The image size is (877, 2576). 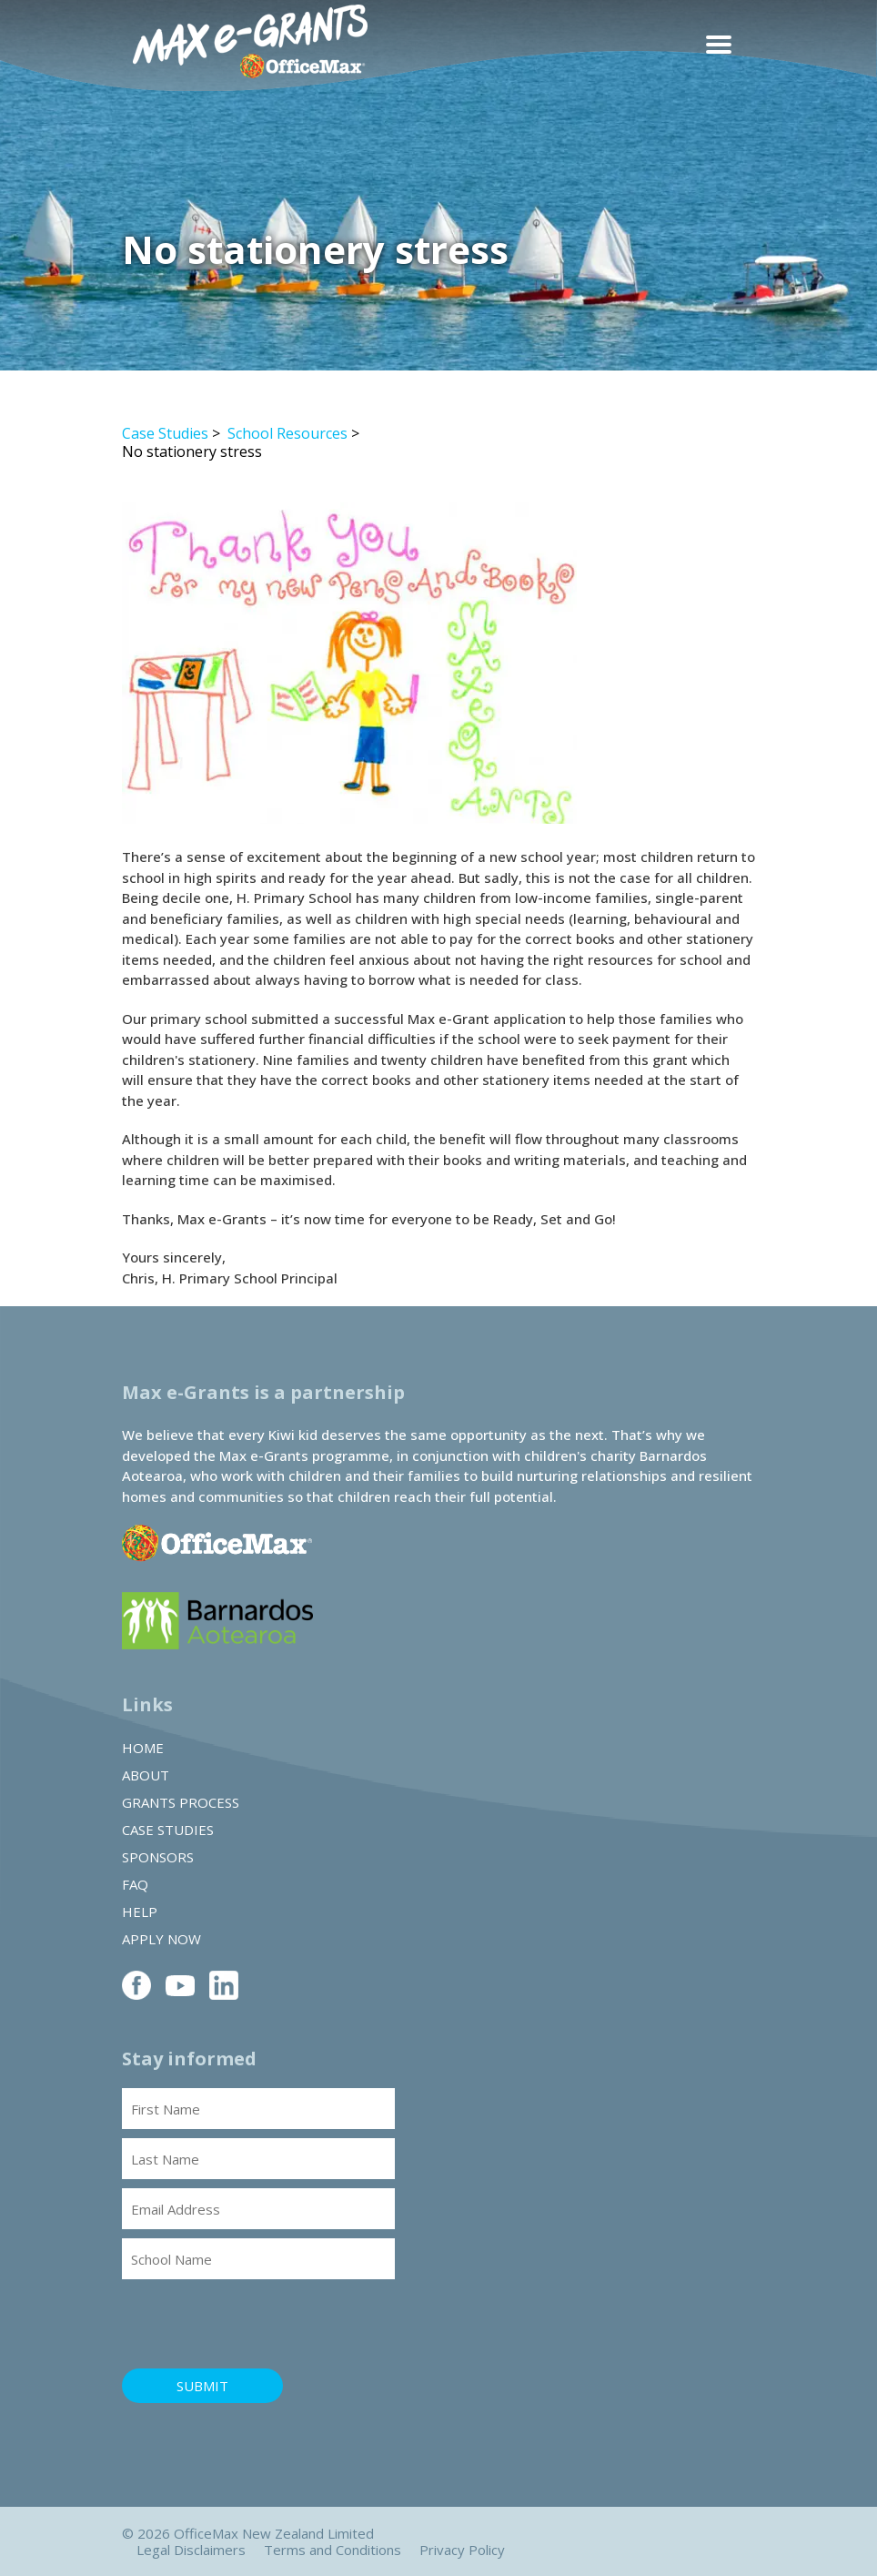 What do you see at coordinates (260, 2323) in the screenshot?
I see `[presentation]` at bounding box center [260, 2323].